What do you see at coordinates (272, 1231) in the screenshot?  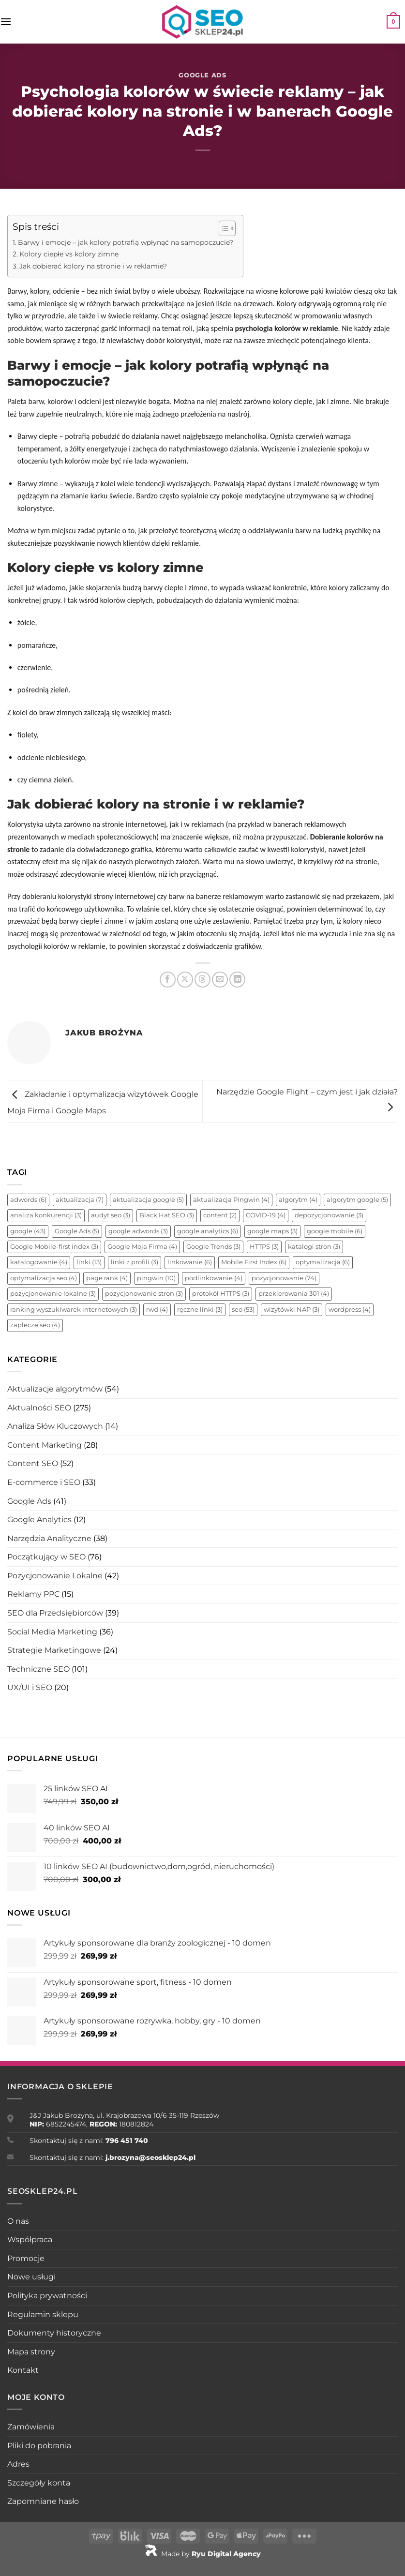 I see `google maps [google maps (3 elementy)]` at bounding box center [272, 1231].